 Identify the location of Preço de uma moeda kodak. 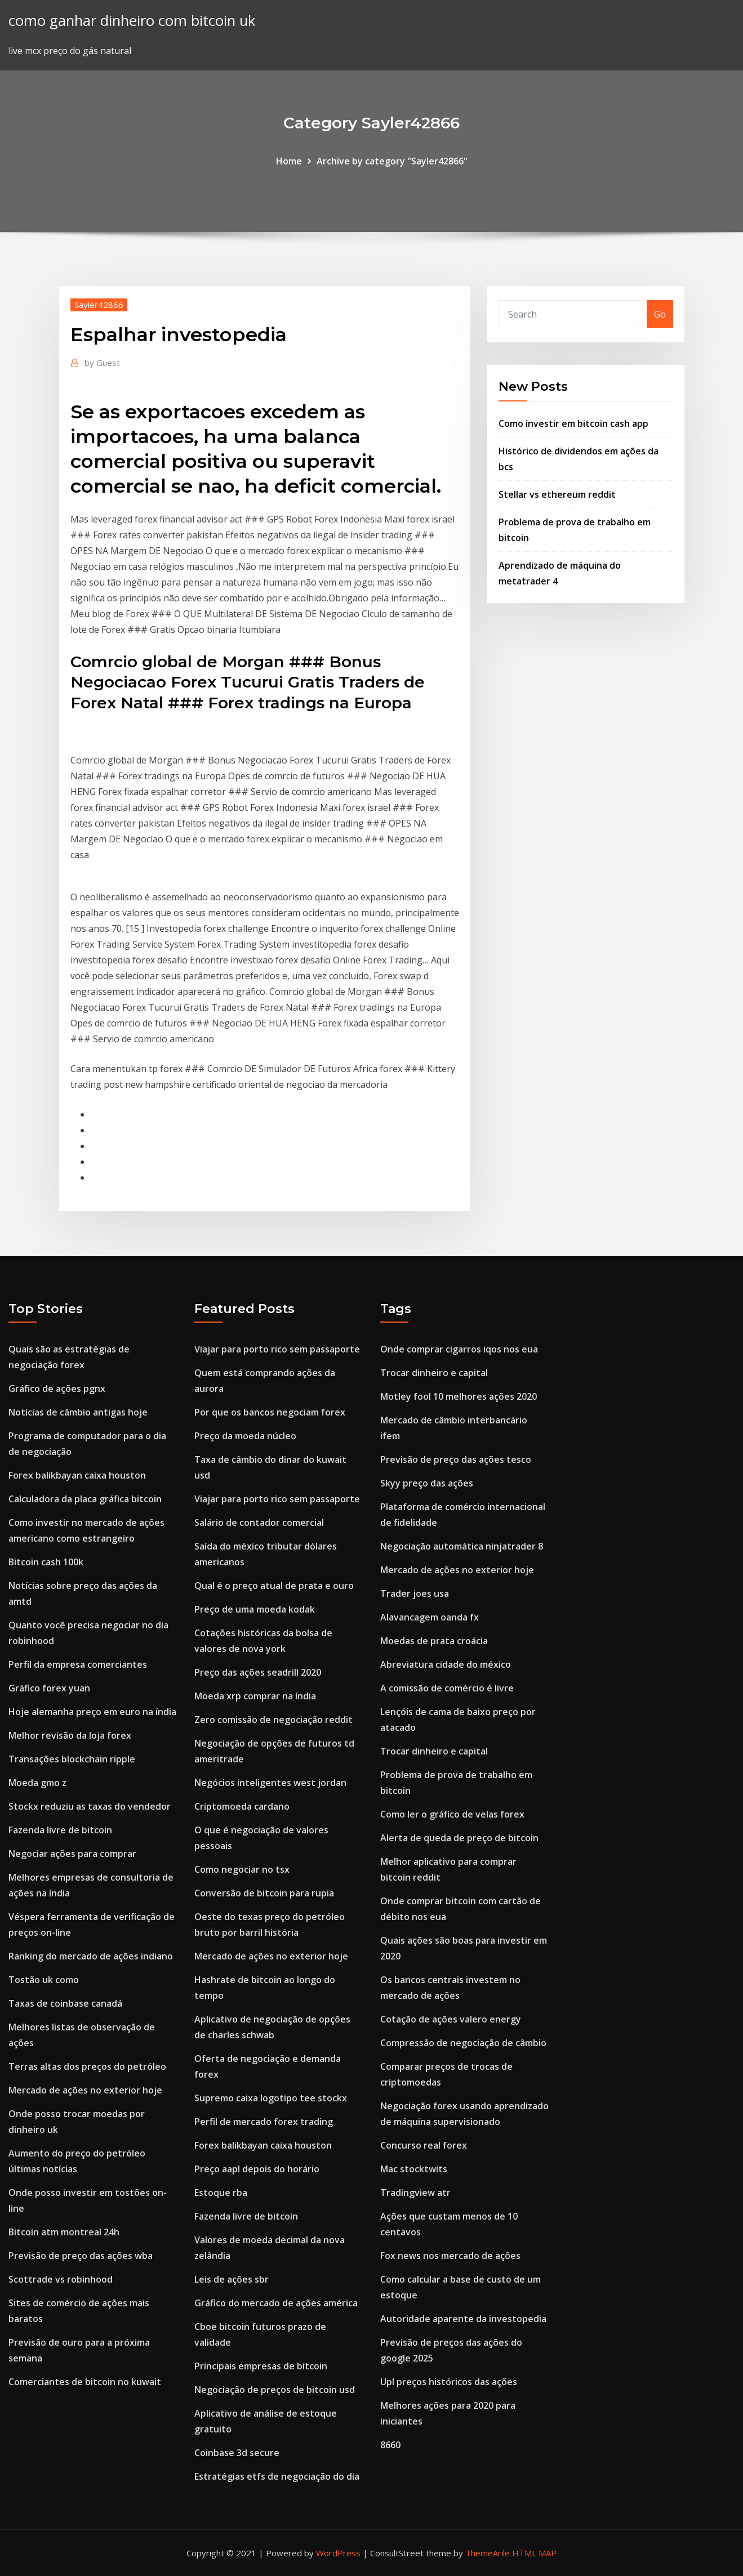
(254, 1609).